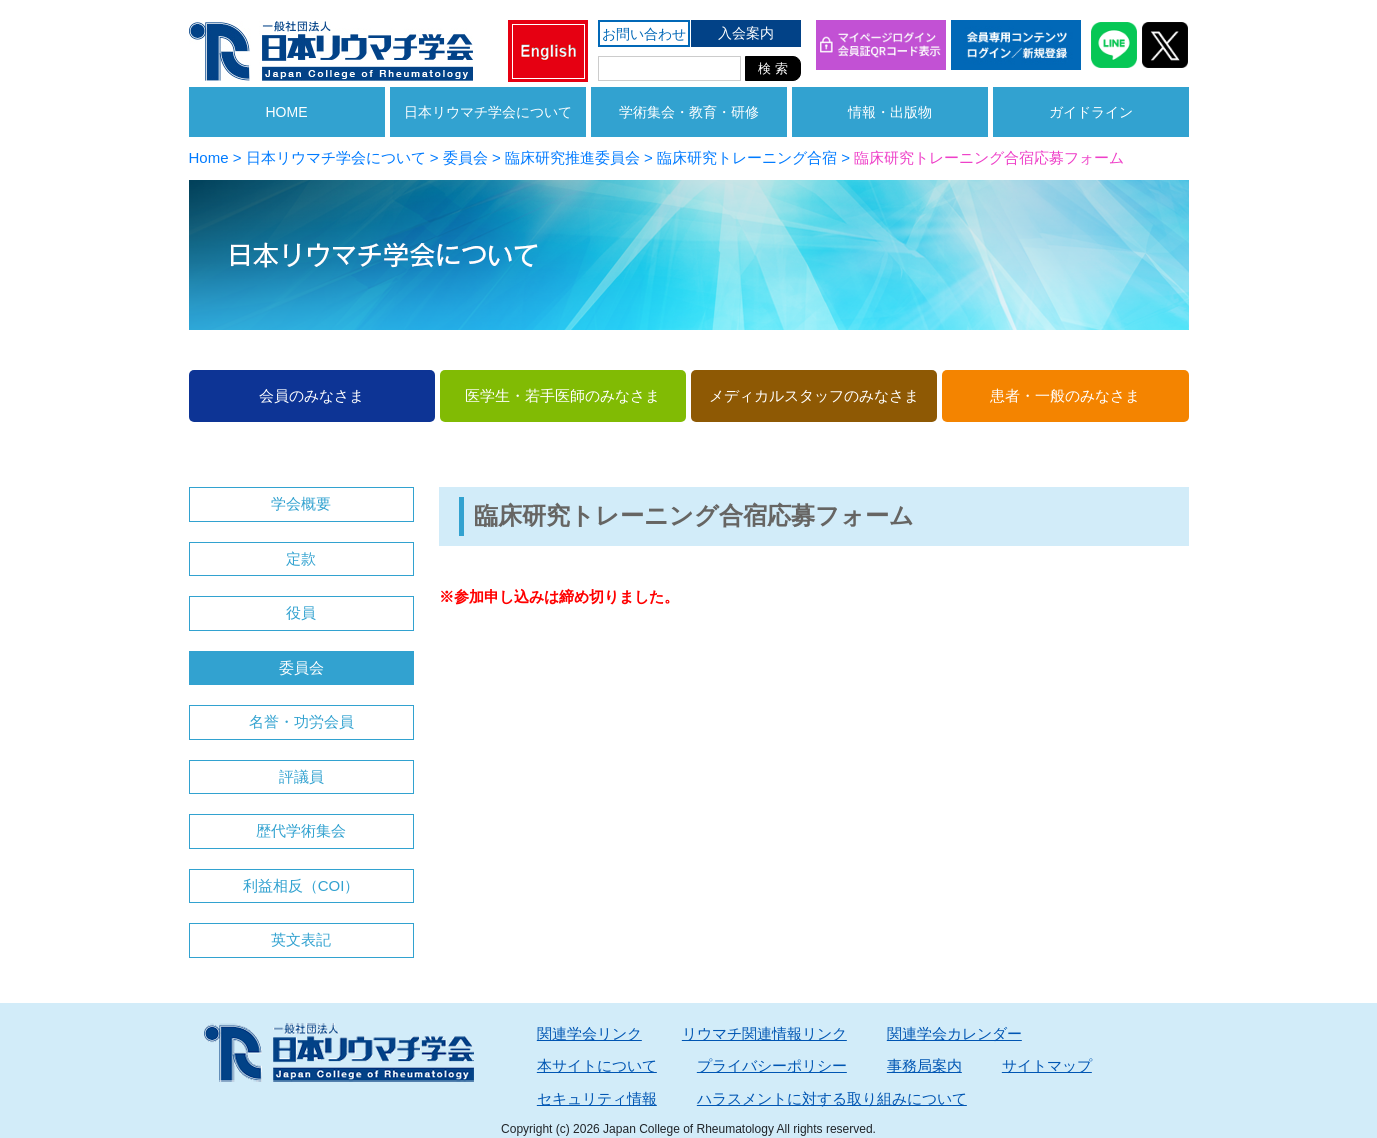 This screenshot has height=1138, width=1377. I want to click on 利益相反（COI）, so click(301, 885).